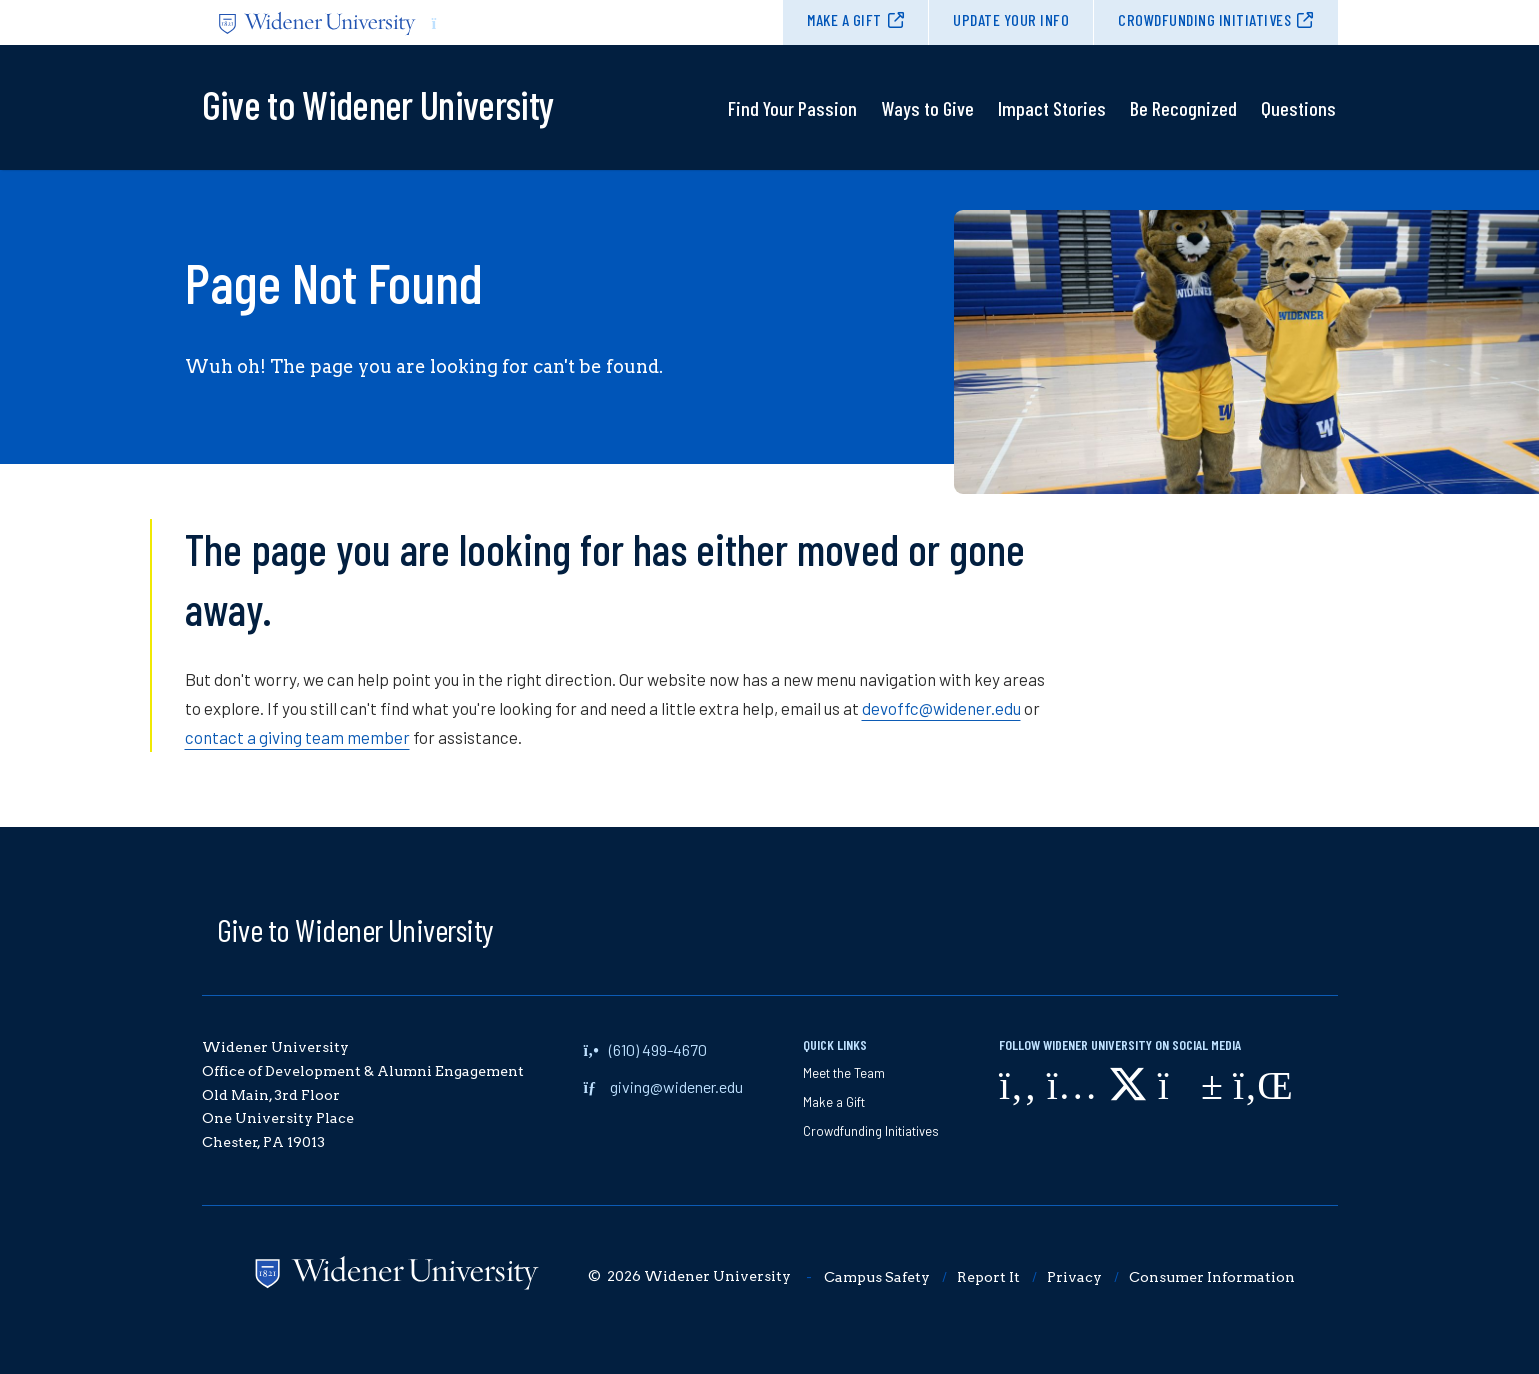 The height and width of the screenshot is (1374, 1539). I want to click on Ways to Give, so click(927, 108).